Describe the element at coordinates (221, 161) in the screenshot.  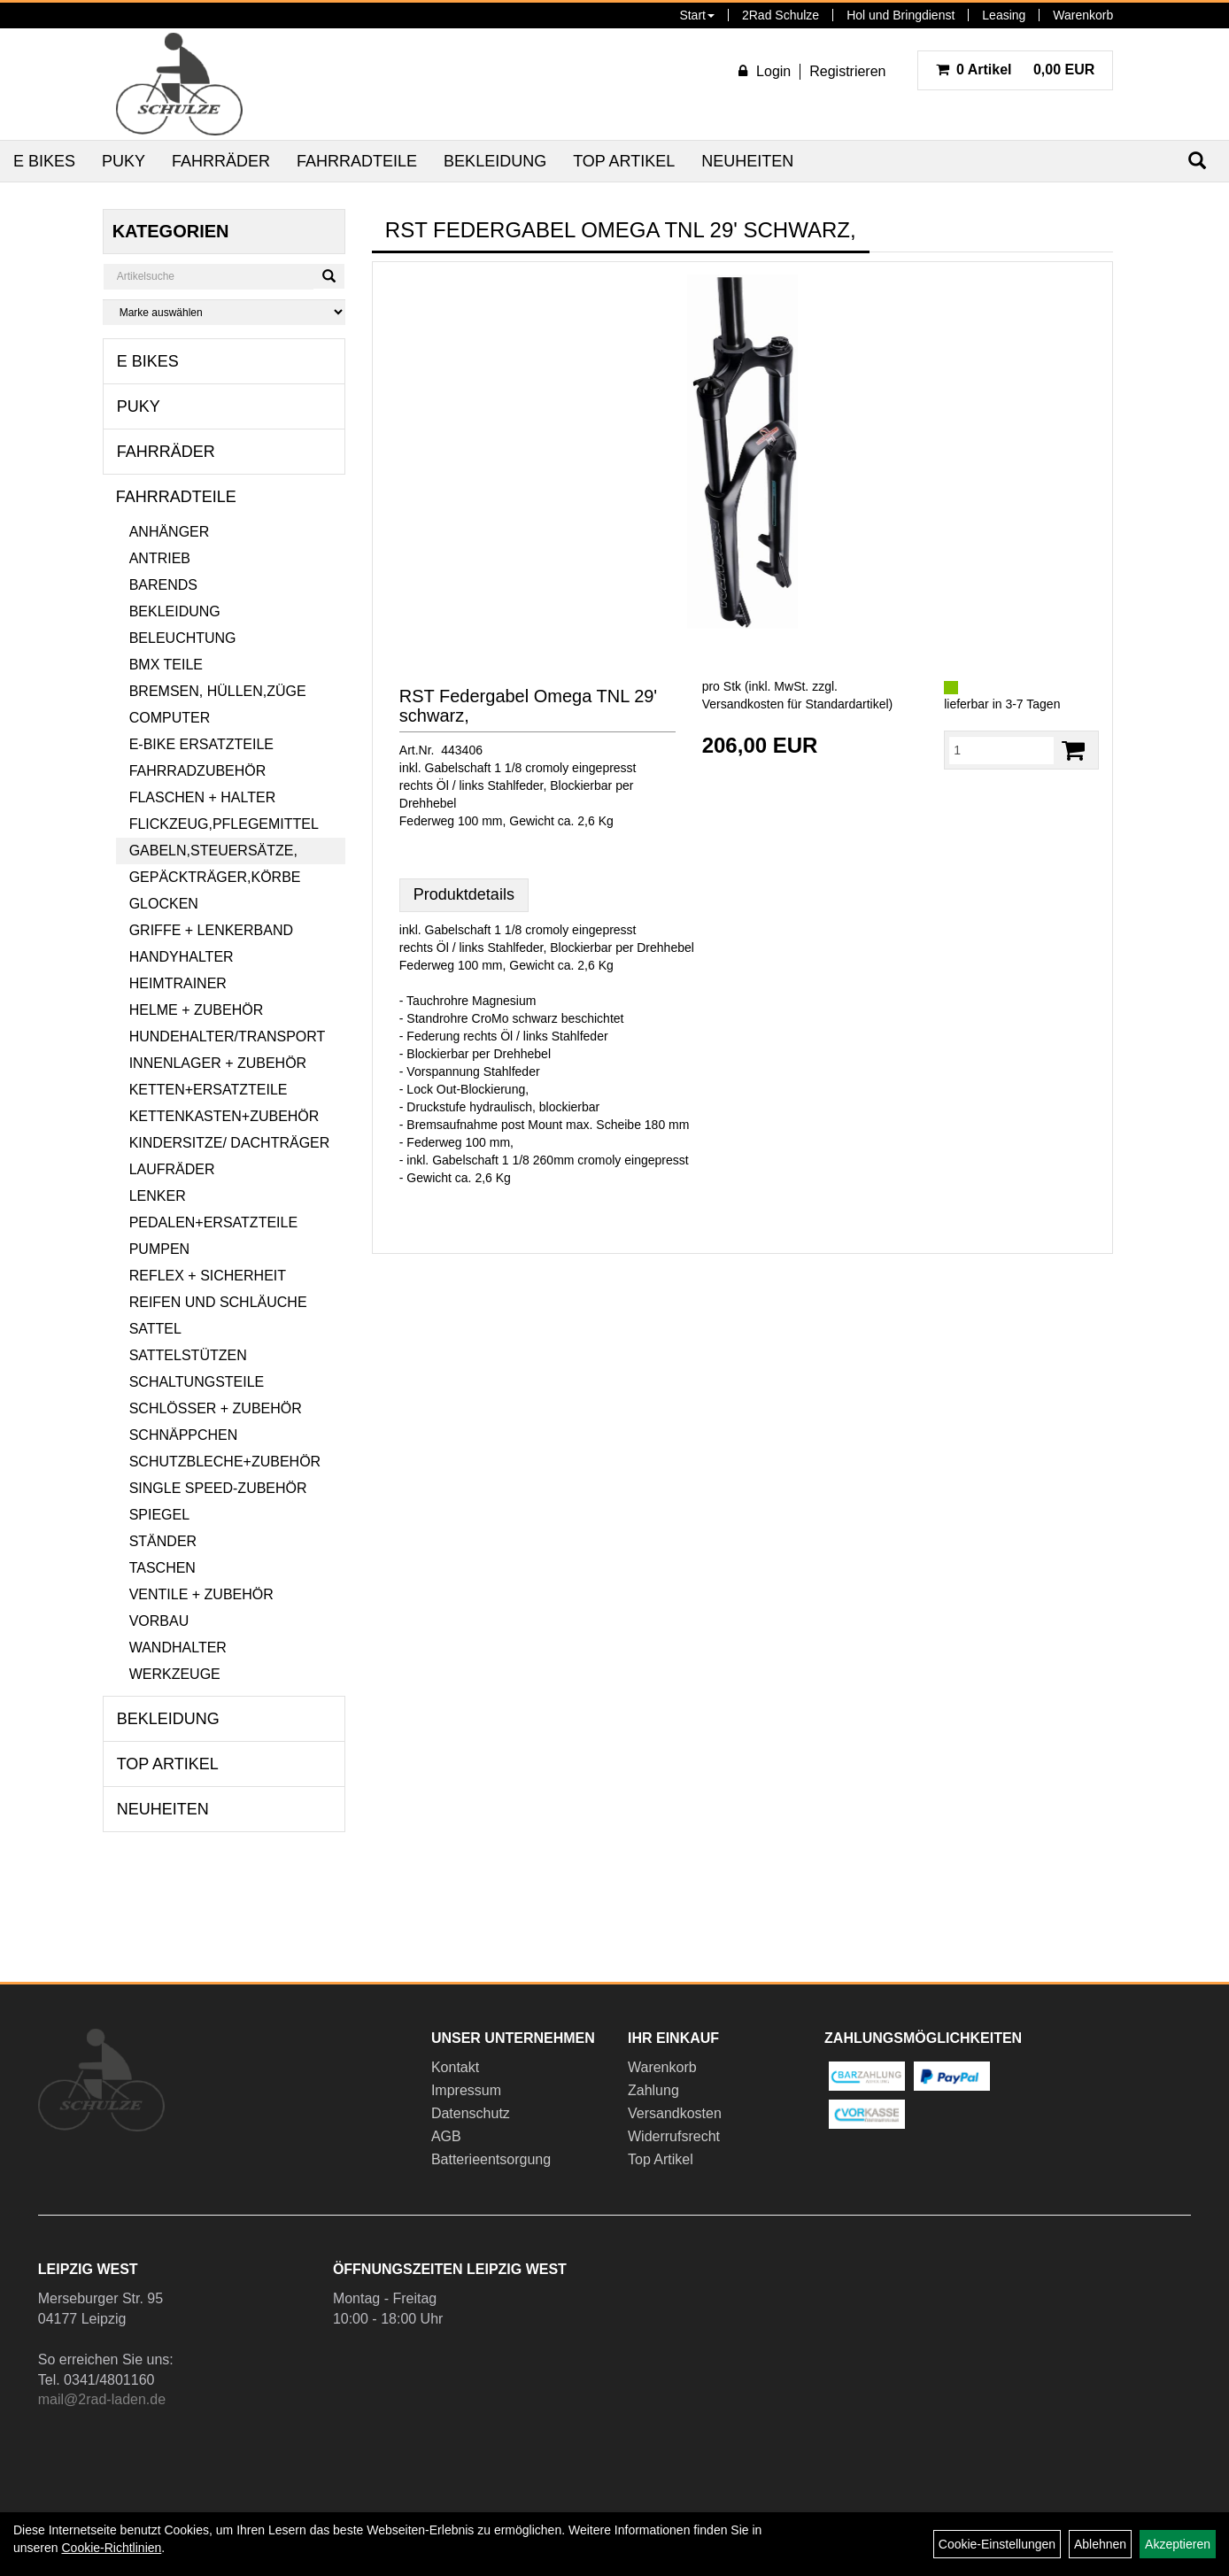
I see `Fahrräder` at that location.